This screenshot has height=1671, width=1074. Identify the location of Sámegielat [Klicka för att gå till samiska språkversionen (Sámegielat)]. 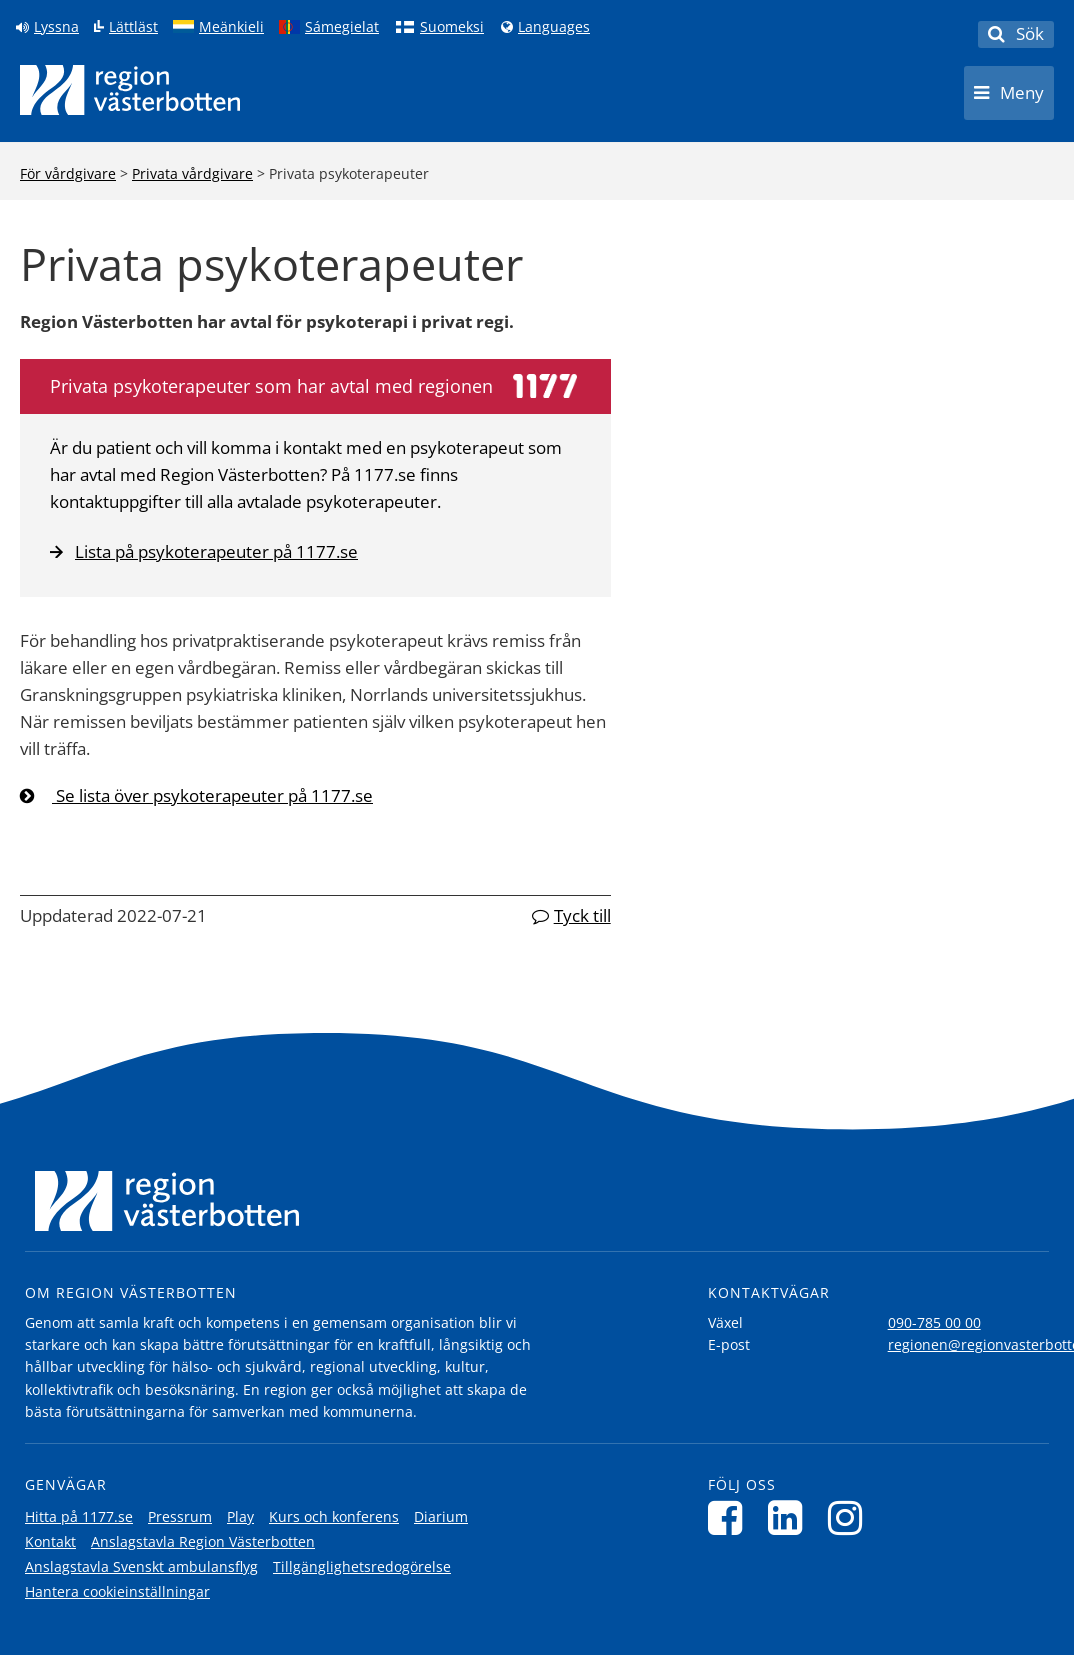
(342, 27).